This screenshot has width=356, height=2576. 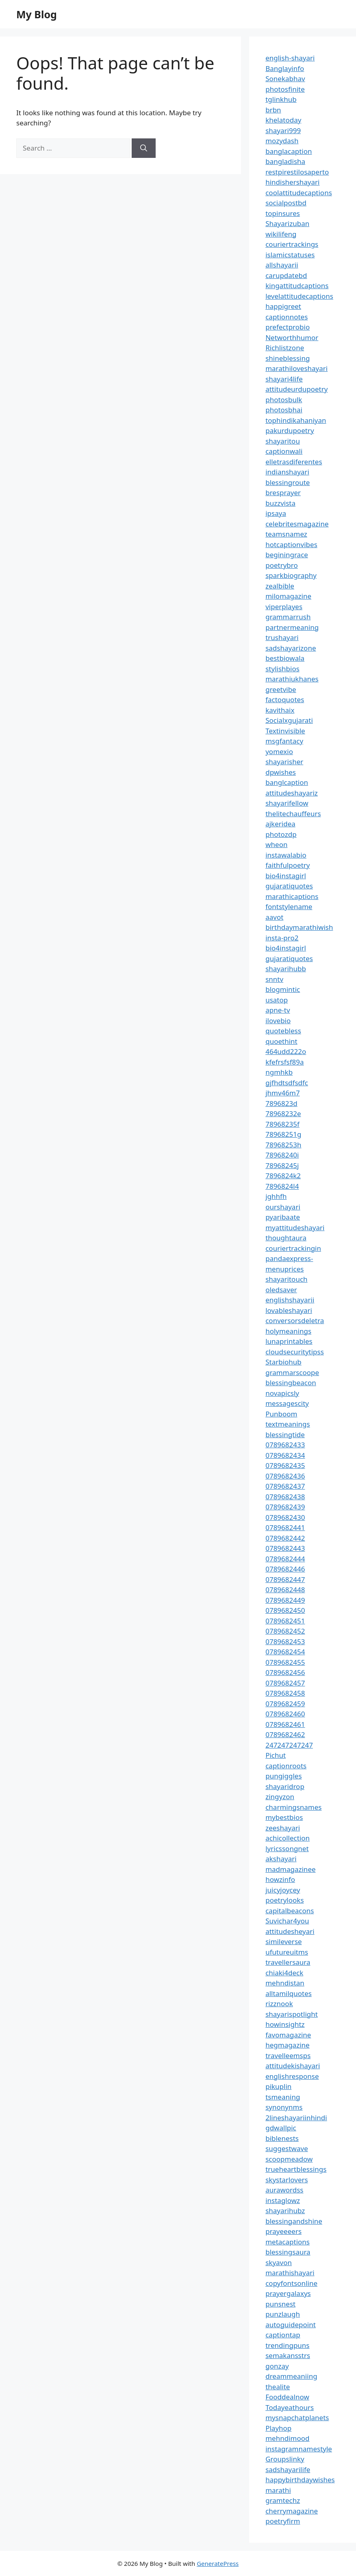 I want to click on 0789682449, so click(x=285, y=1600).